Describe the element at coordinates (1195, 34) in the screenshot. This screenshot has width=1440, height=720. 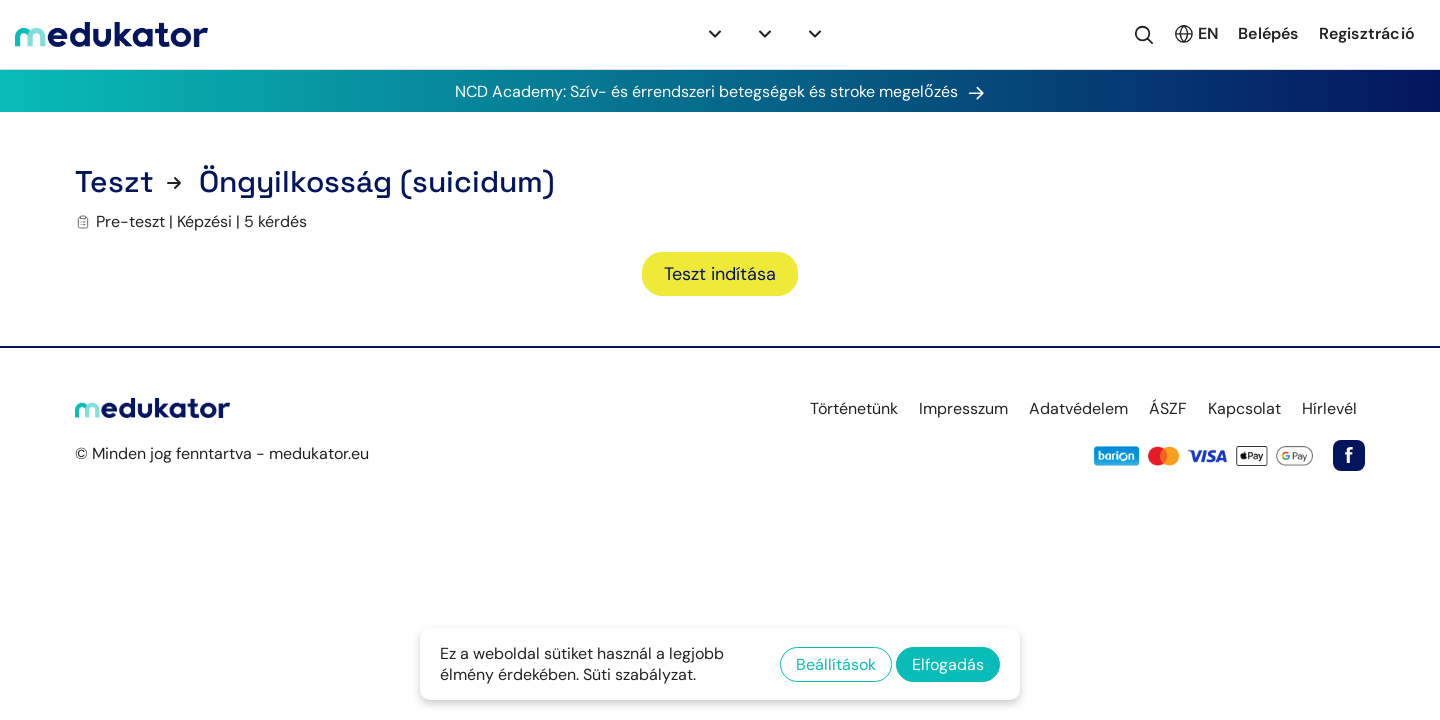
I see `EN` at that location.